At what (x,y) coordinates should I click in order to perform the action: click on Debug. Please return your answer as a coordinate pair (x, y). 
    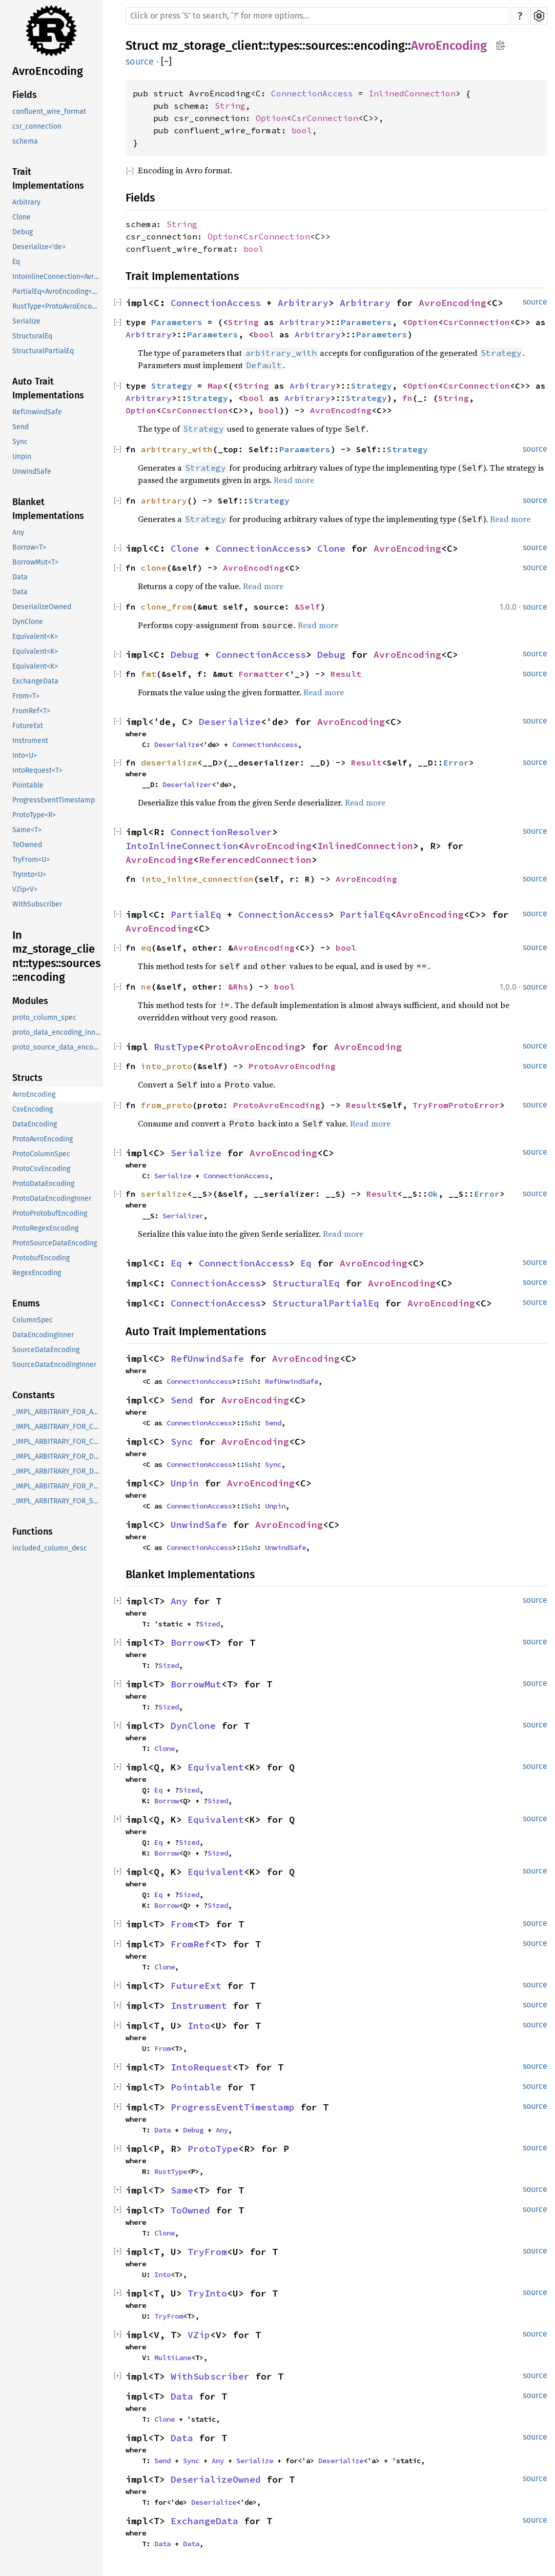
    Looking at the image, I should click on (22, 232).